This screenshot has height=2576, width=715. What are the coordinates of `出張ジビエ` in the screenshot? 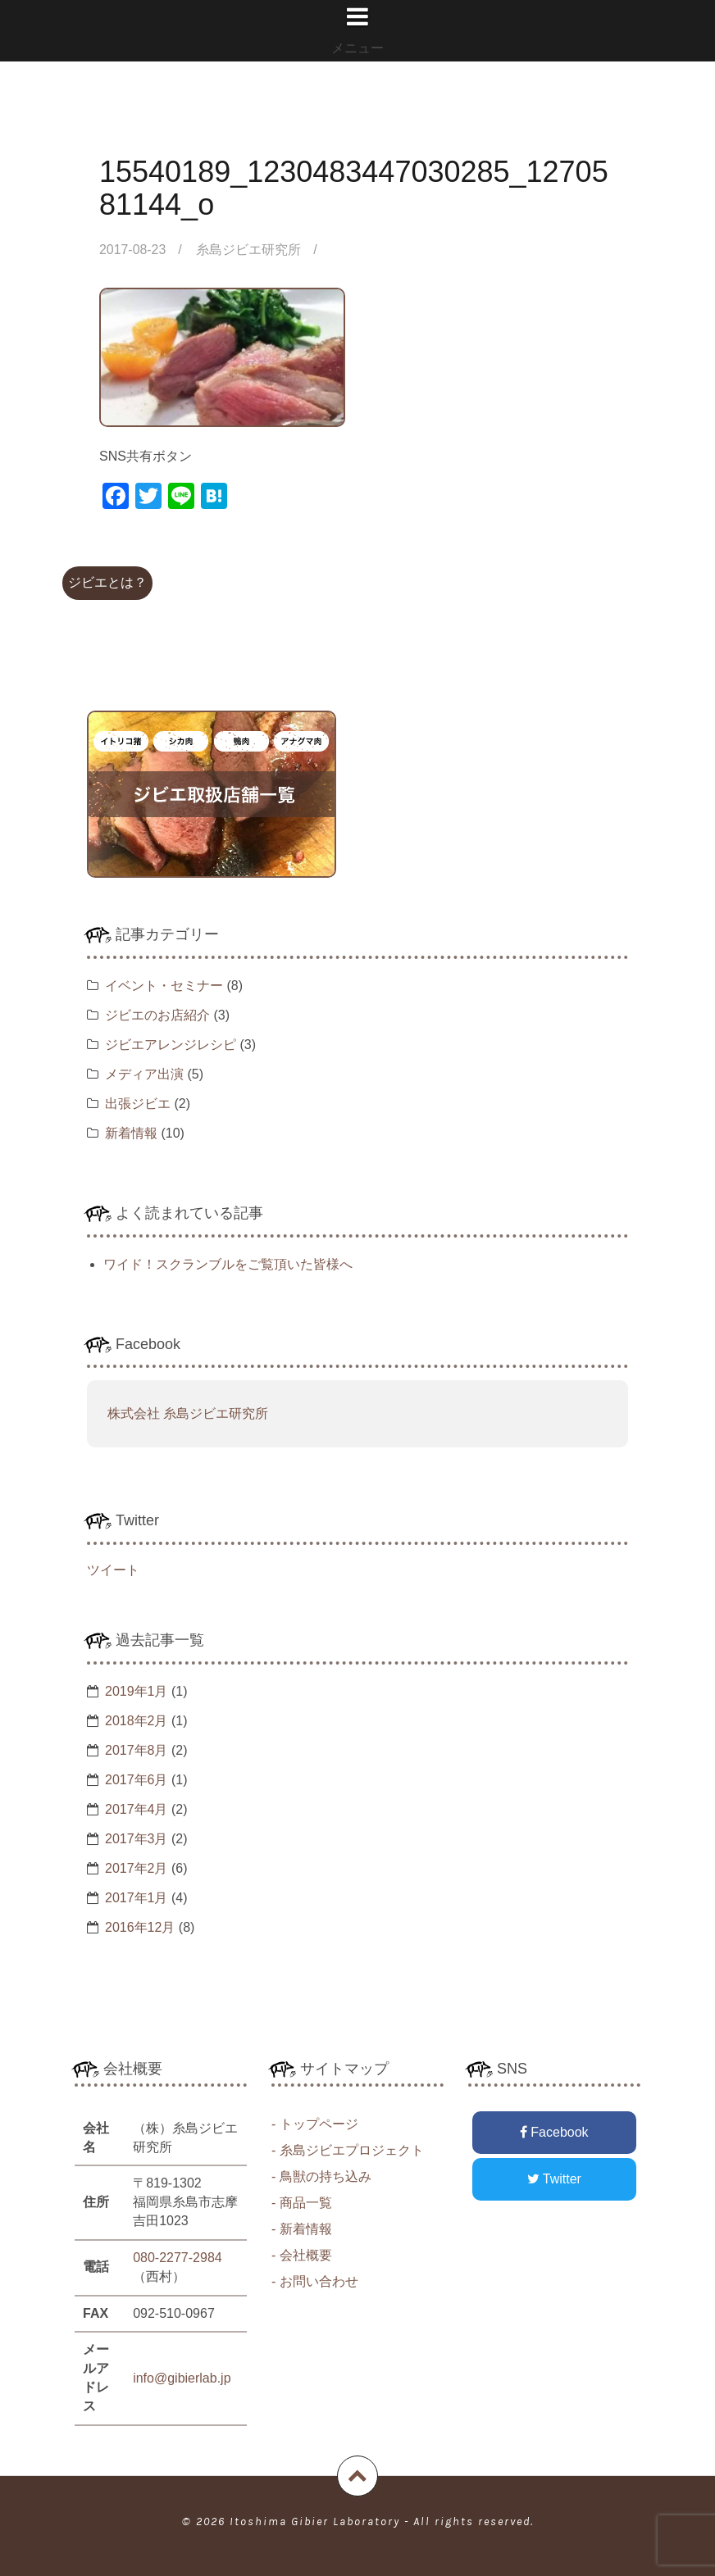 It's located at (138, 1104).